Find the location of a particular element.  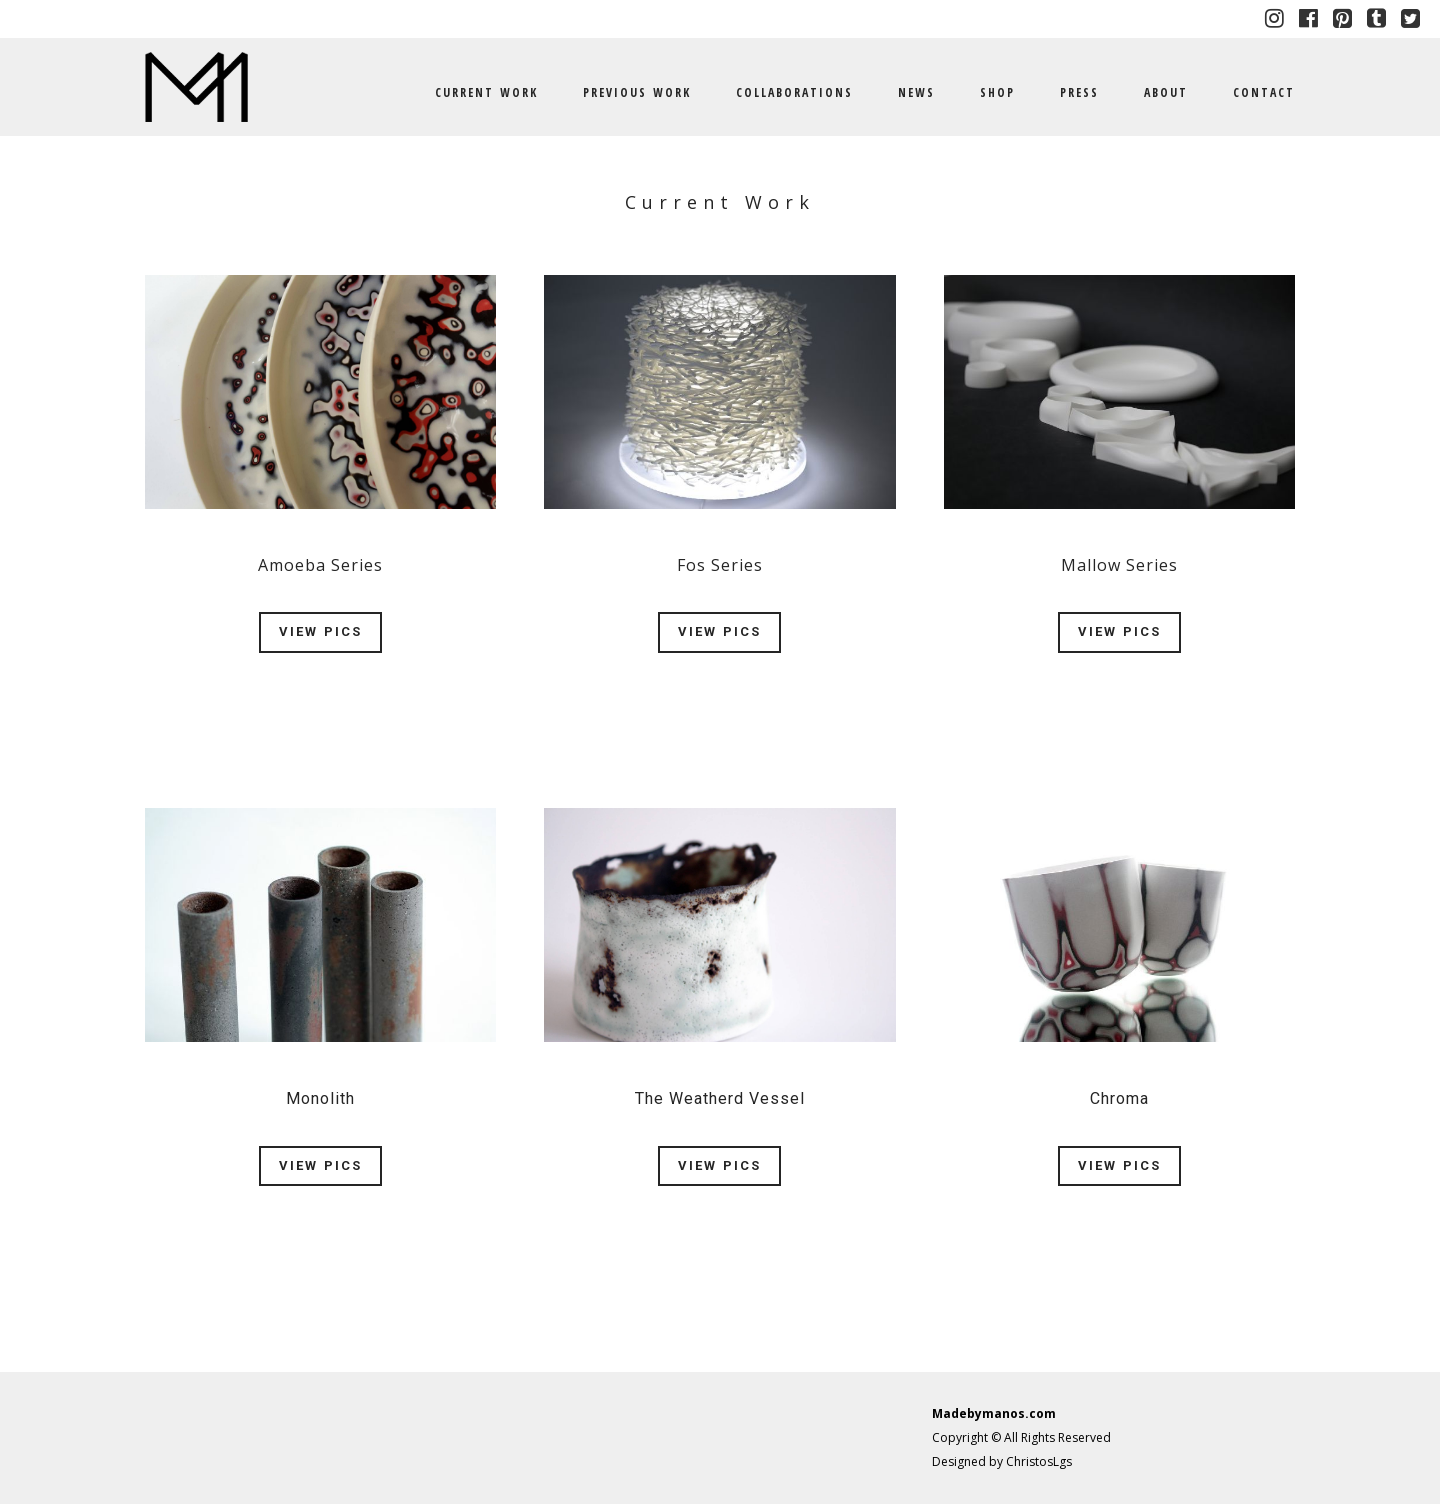

PRESS is located at coordinates (1079, 92).